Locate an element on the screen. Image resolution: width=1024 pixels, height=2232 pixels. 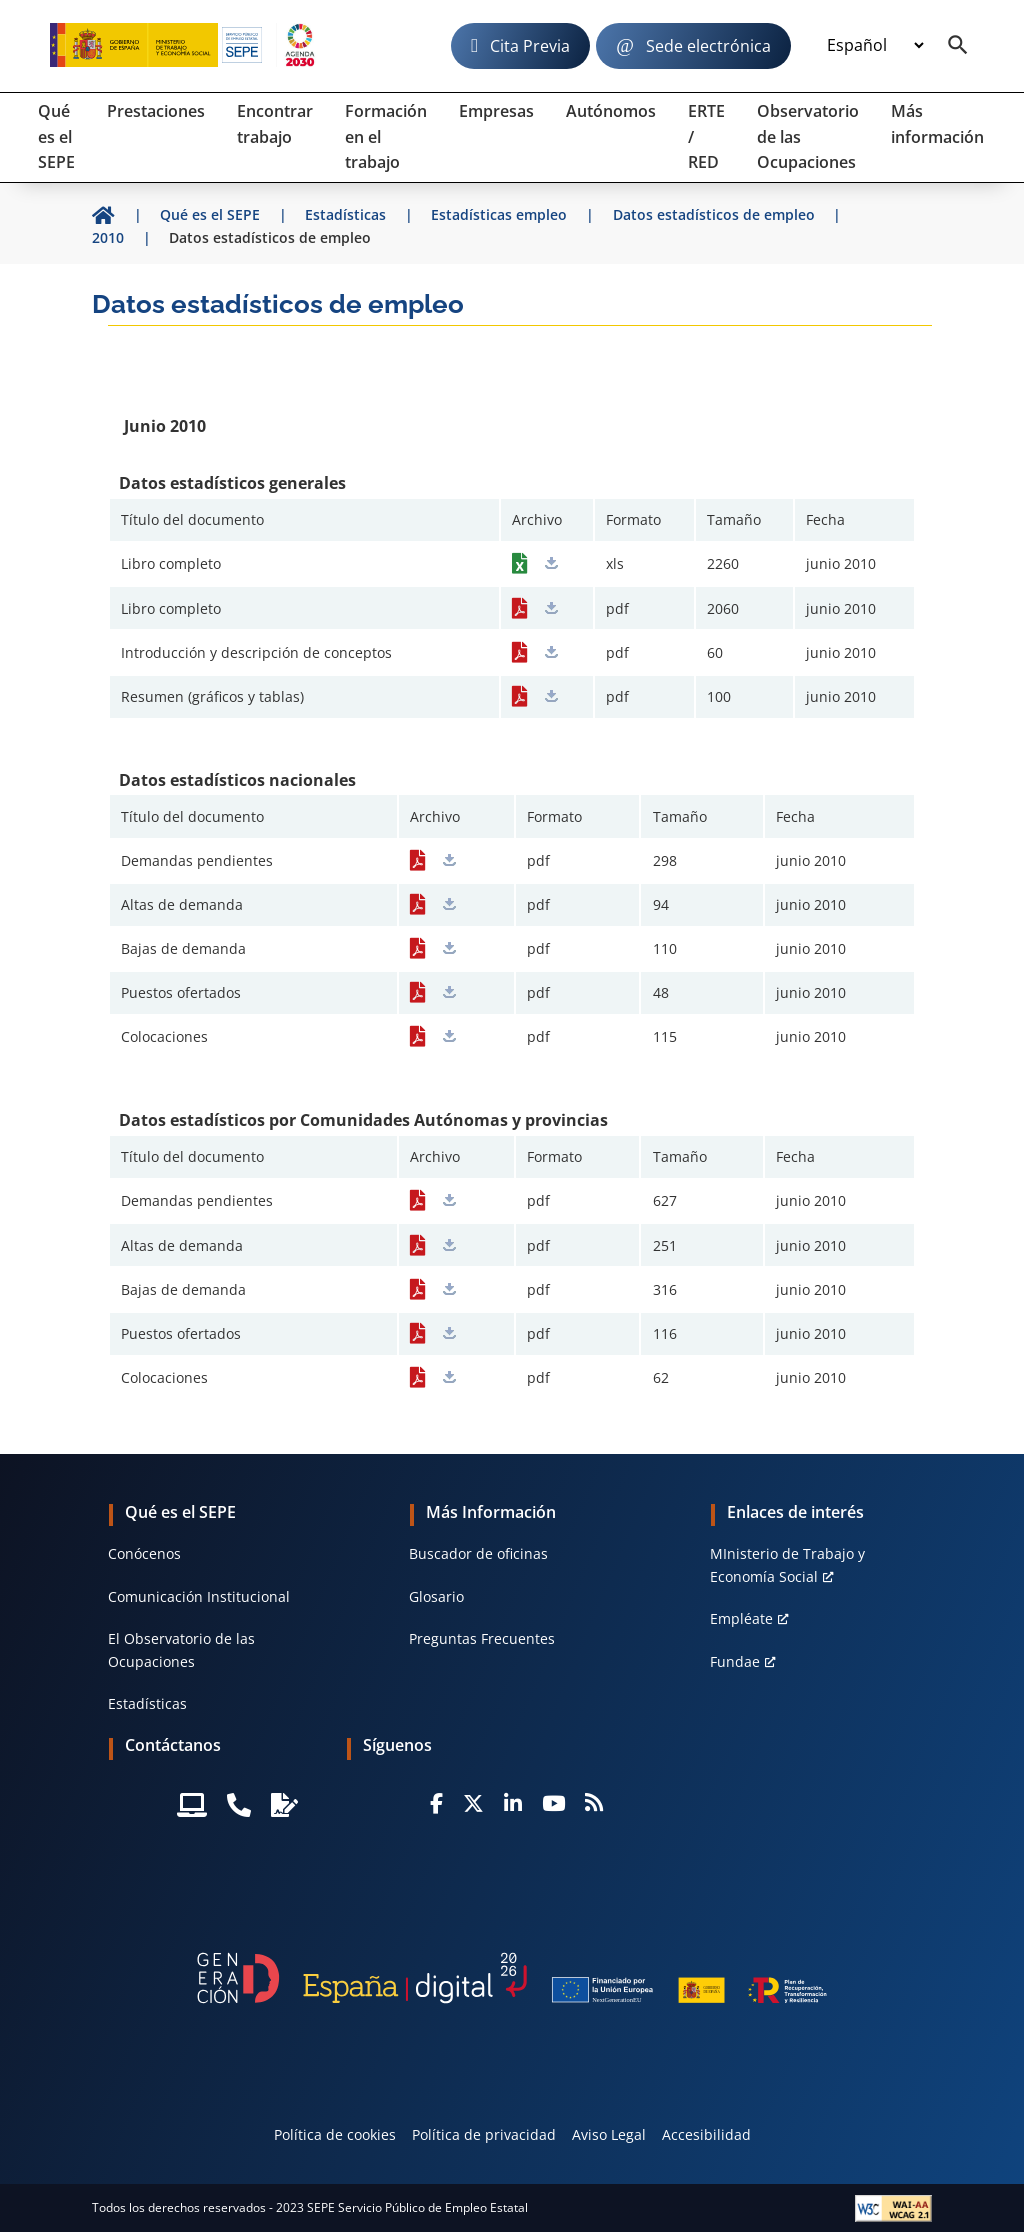
[Buscador] is located at coordinates (958, 46).